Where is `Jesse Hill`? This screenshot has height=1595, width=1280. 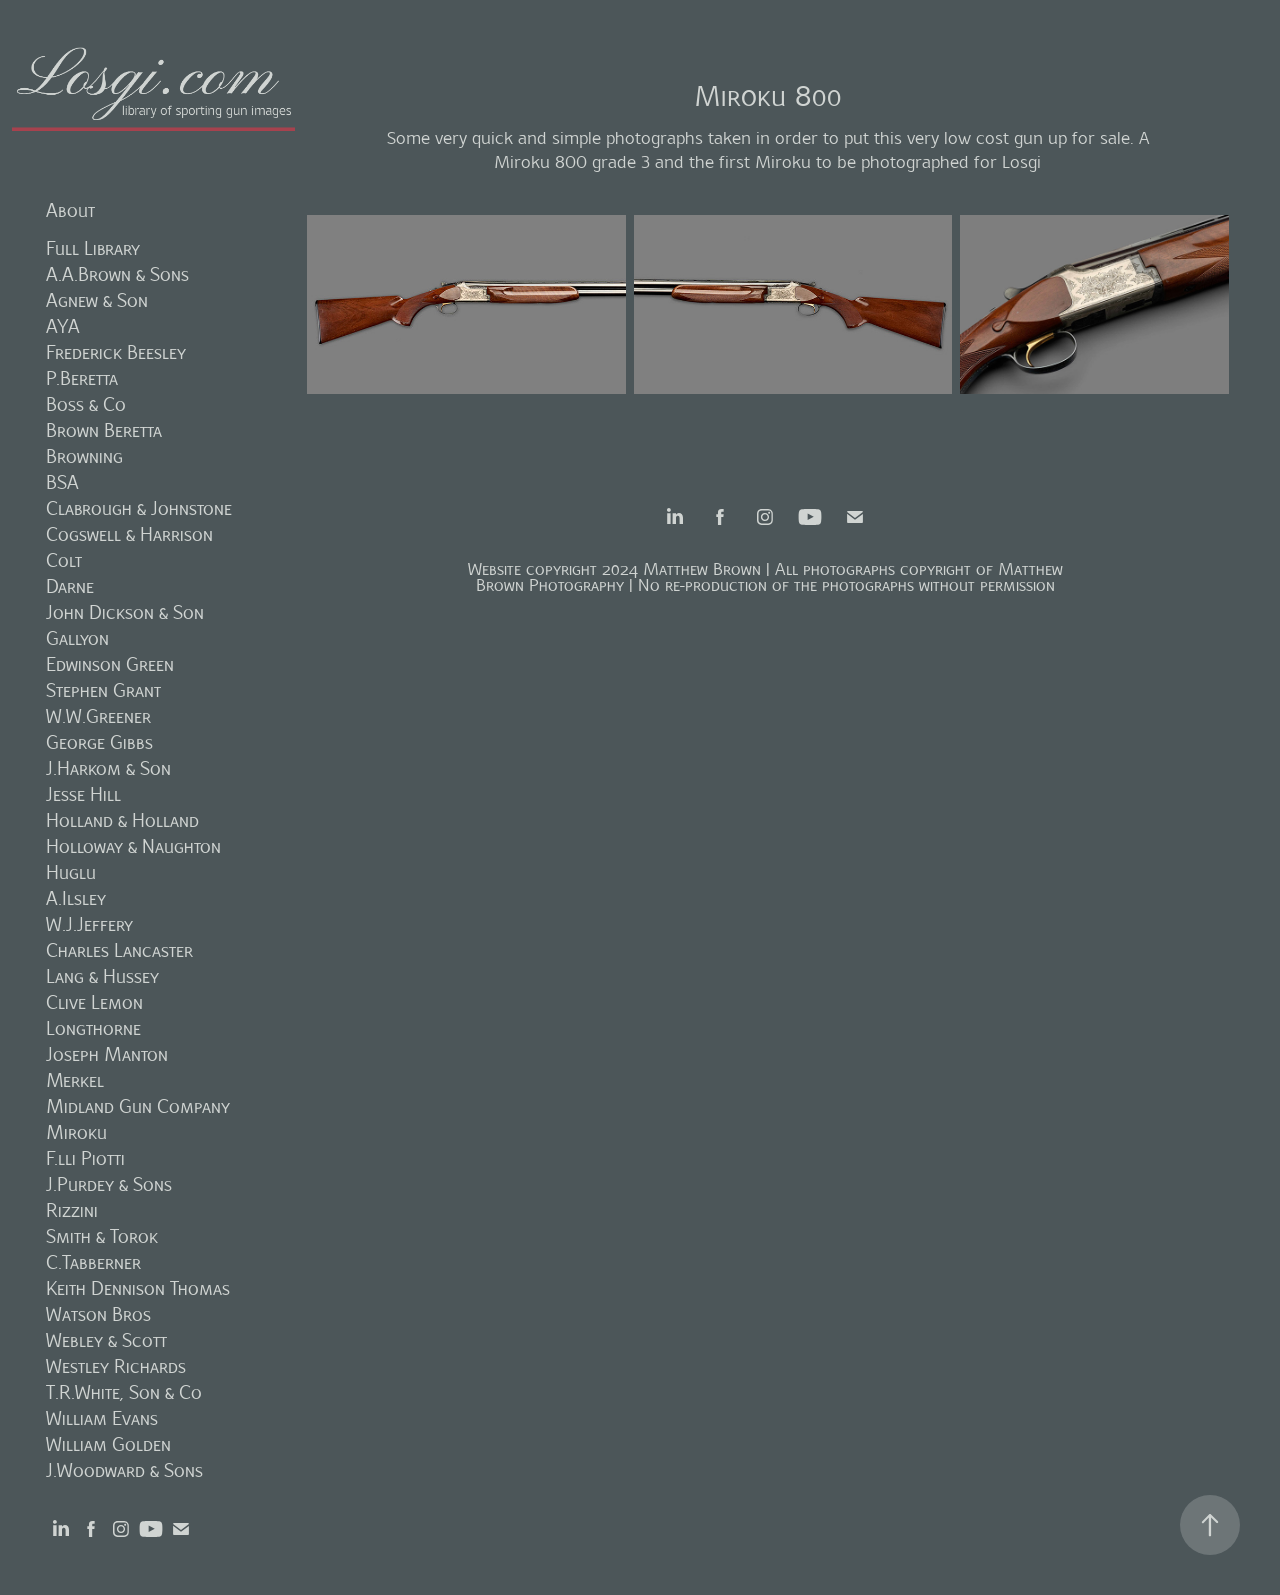 Jesse Hill is located at coordinates (83, 794).